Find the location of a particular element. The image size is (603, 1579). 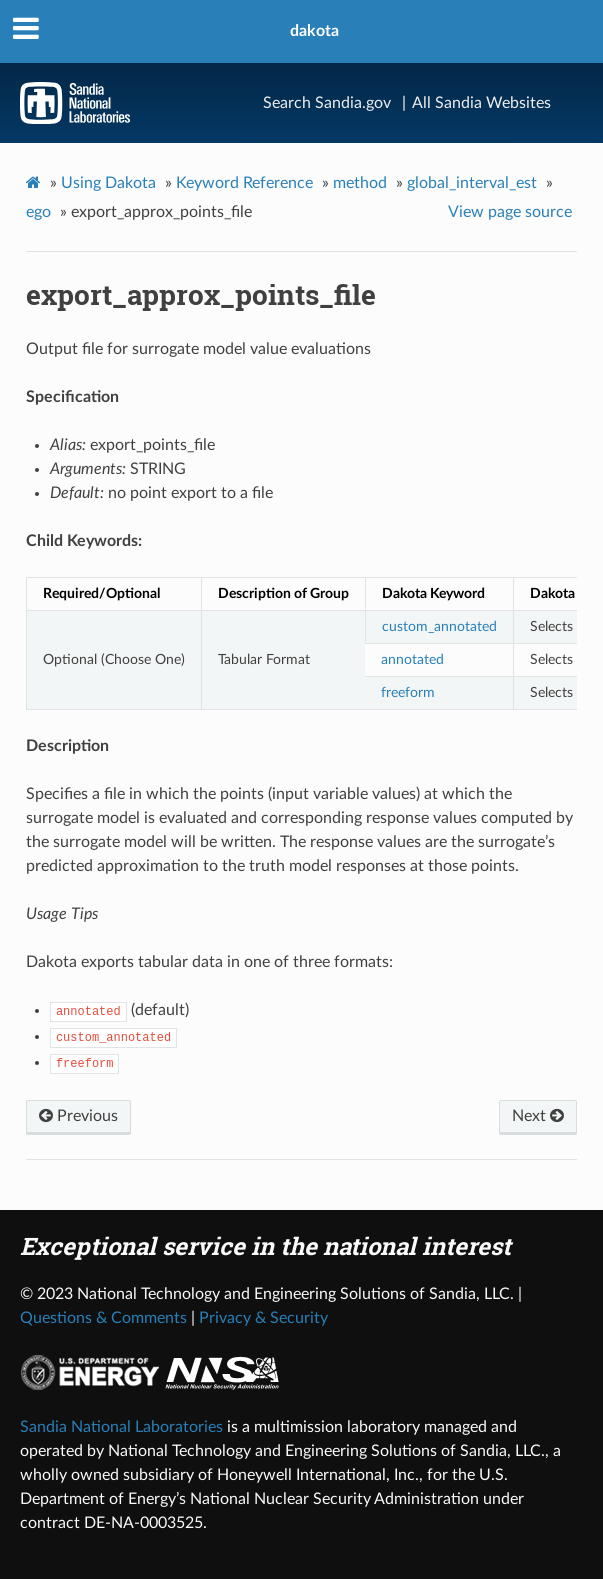

Next is located at coordinates (538, 1116).